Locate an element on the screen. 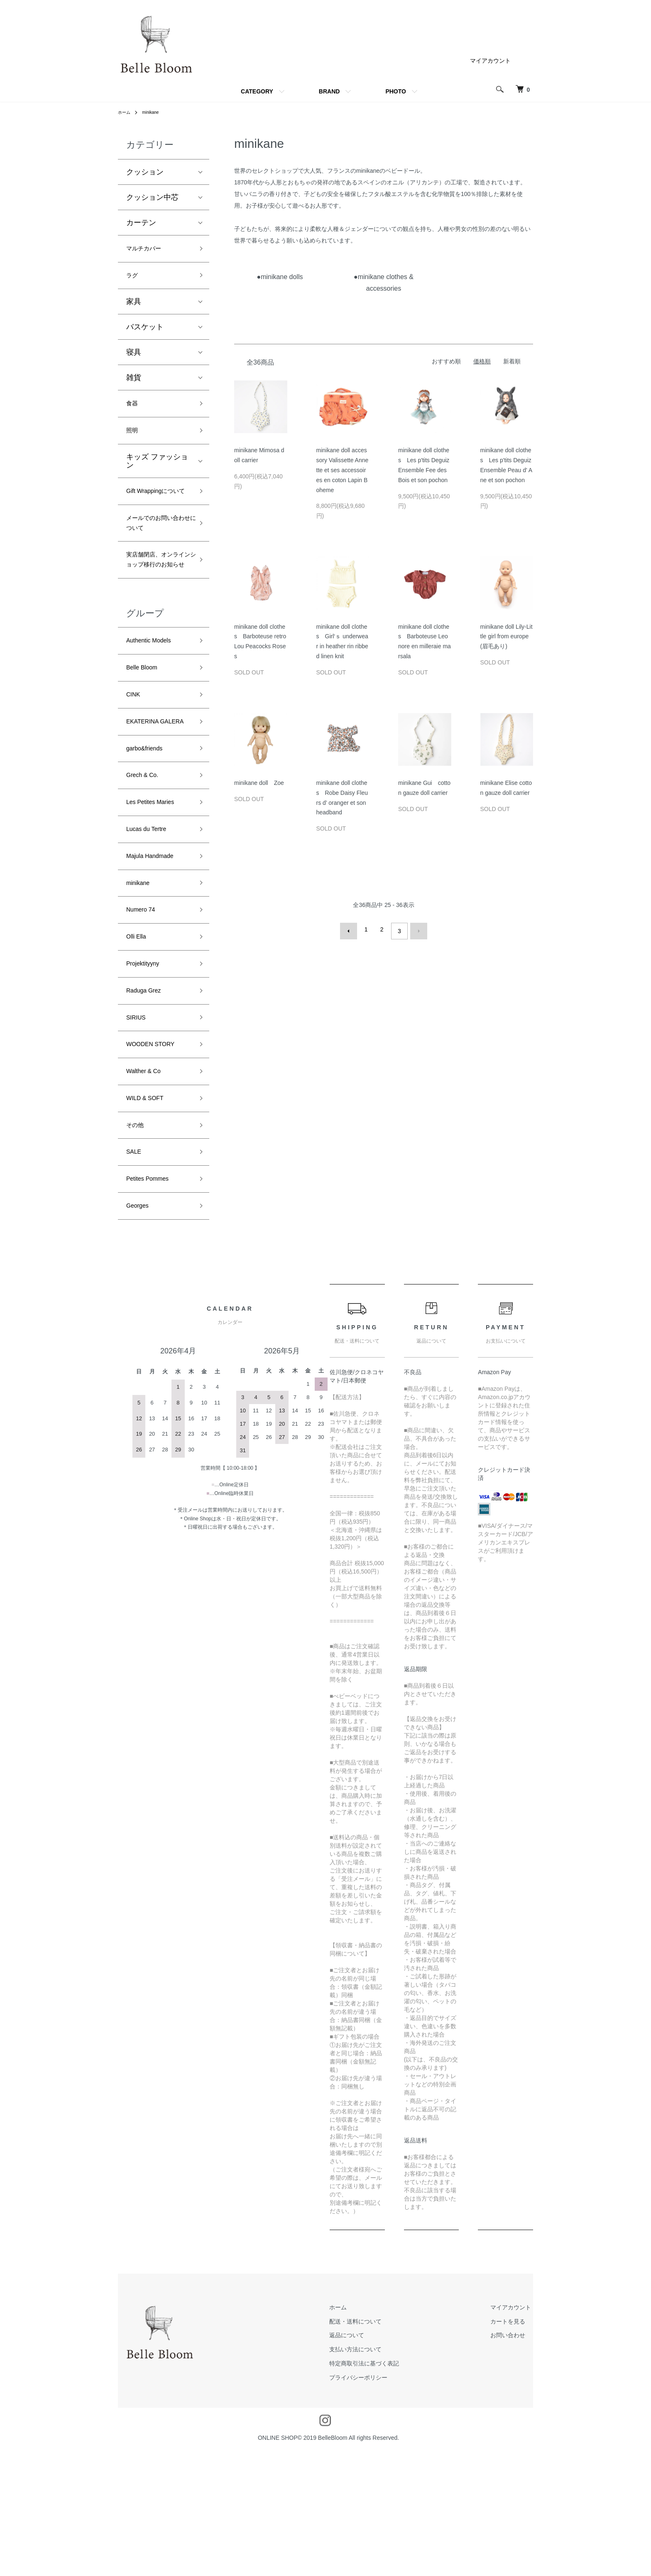  Projektityyny is located at coordinates (147, 1062).